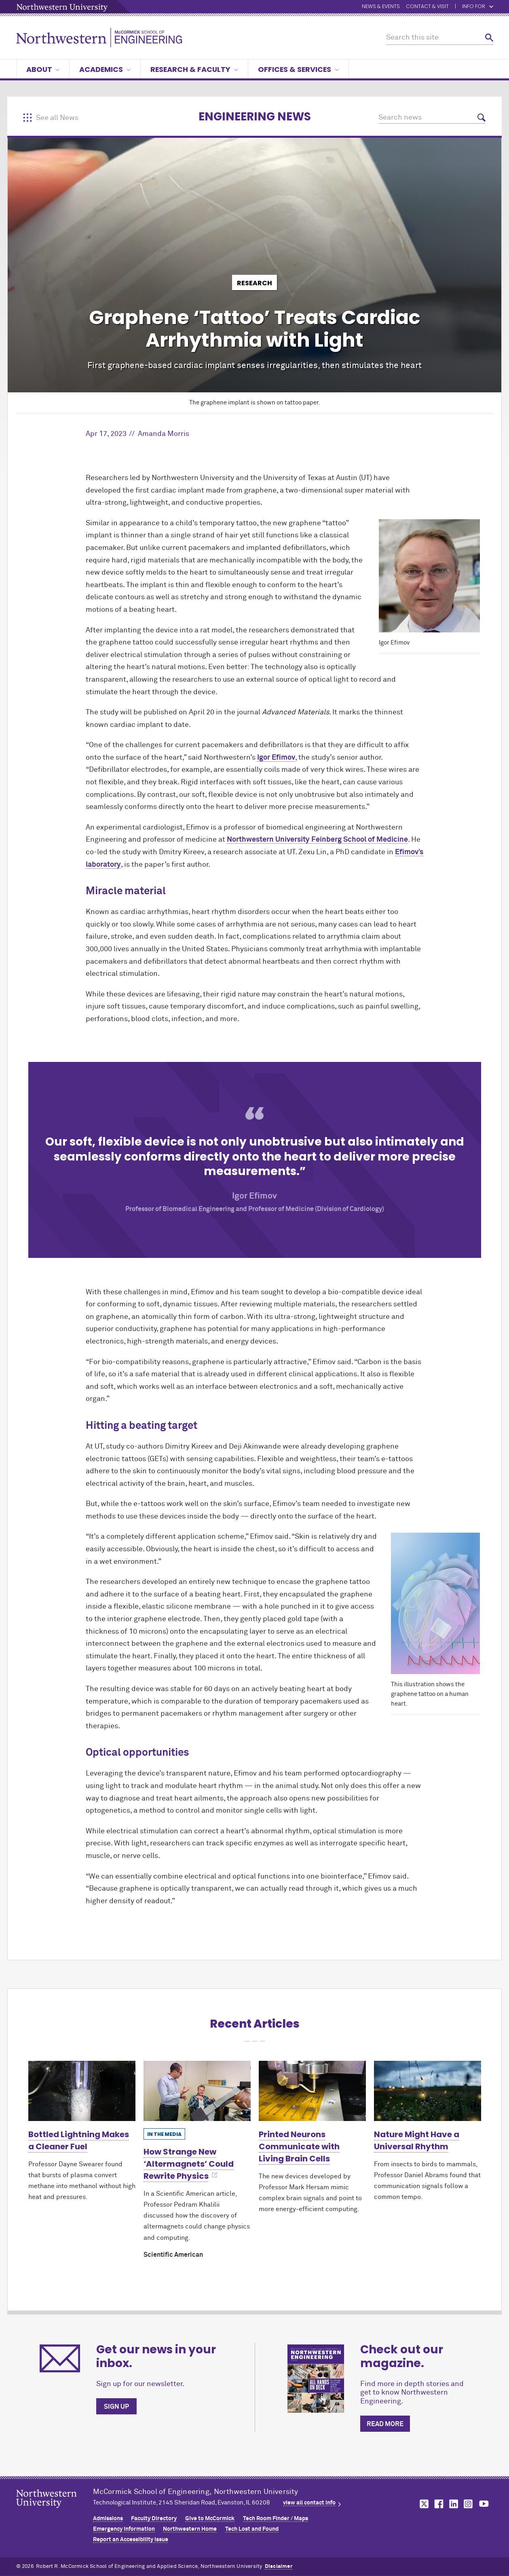 This screenshot has height=2576, width=509. Describe the element at coordinates (81, 2091) in the screenshot. I see `[Learn more about Bottled Lightning Makes a Cleaner Fuel]` at that location.